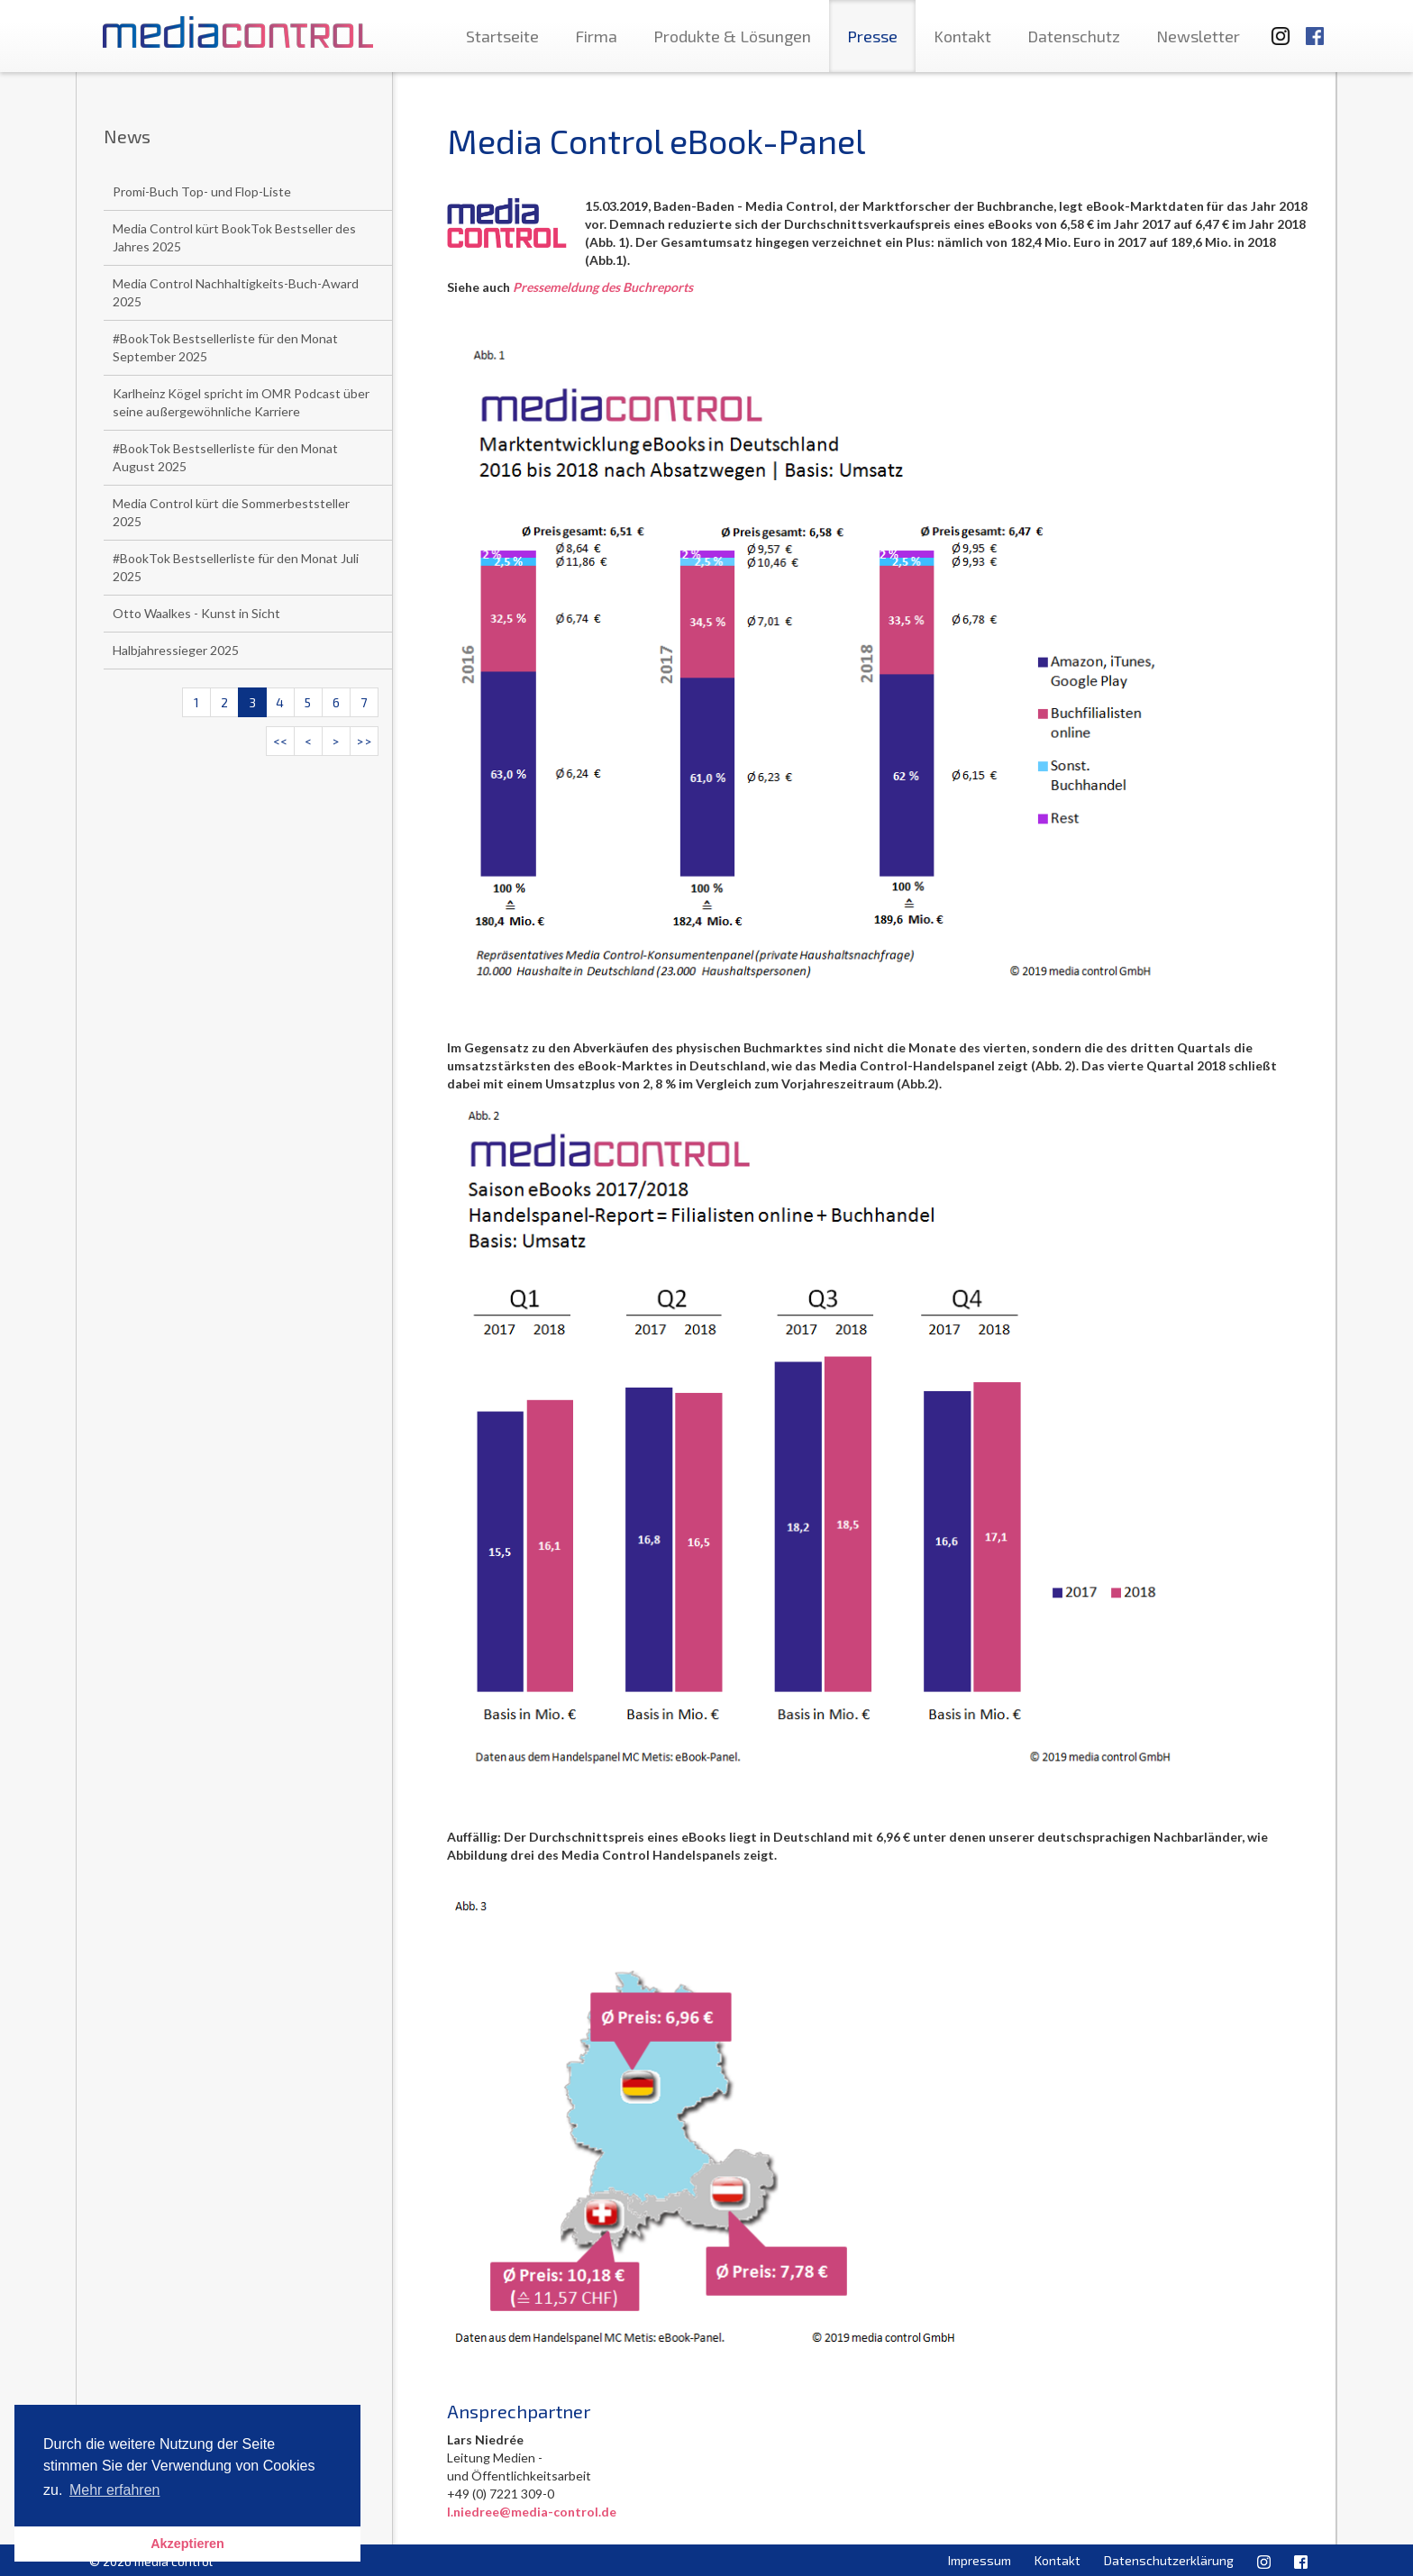 This screenshot has height=2576, width=1413. I want to click on Media Control Nachhaltigkeits-Buch-Award 2025, so click(236, 292).